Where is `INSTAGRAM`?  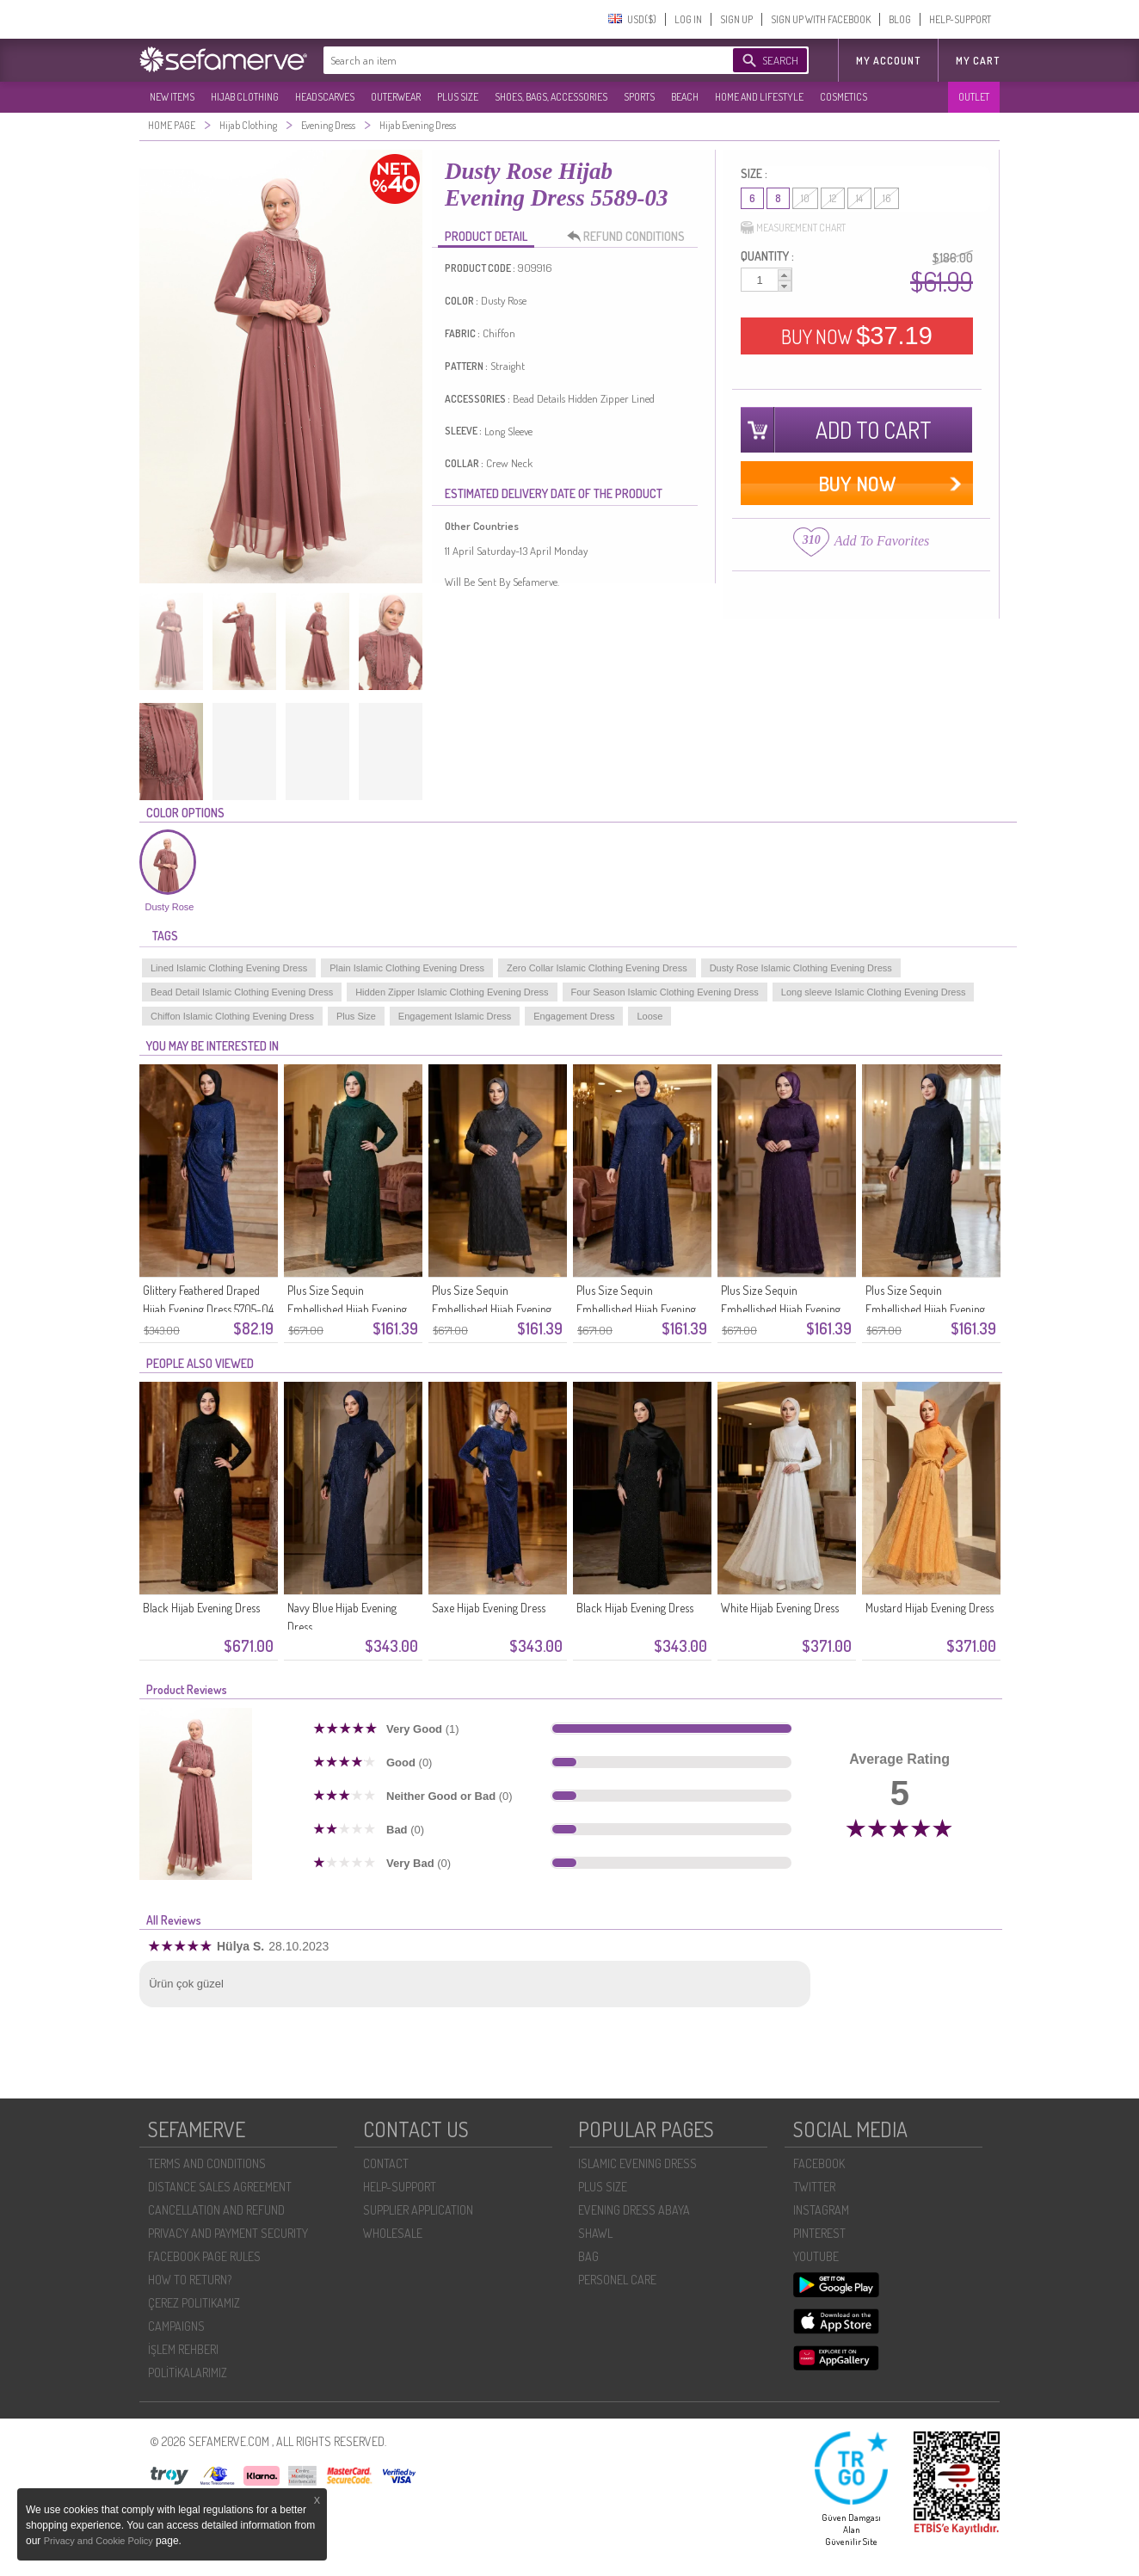
INSTAGRAM is located at coordinates (821, 2210).